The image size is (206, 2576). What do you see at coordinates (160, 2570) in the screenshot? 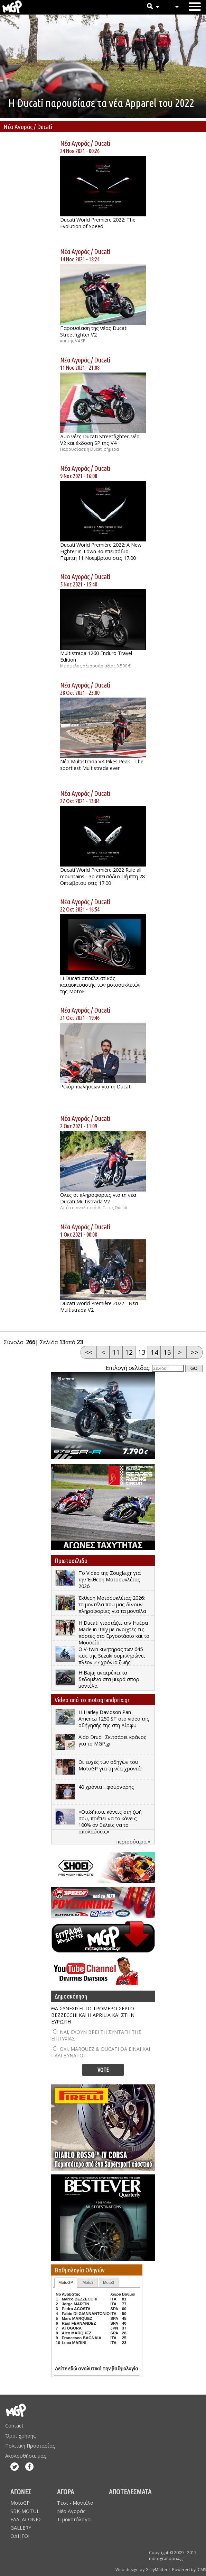
I see `Web design by GreyMatter | Powered by iCMS` at bounding box center [160, 2570].